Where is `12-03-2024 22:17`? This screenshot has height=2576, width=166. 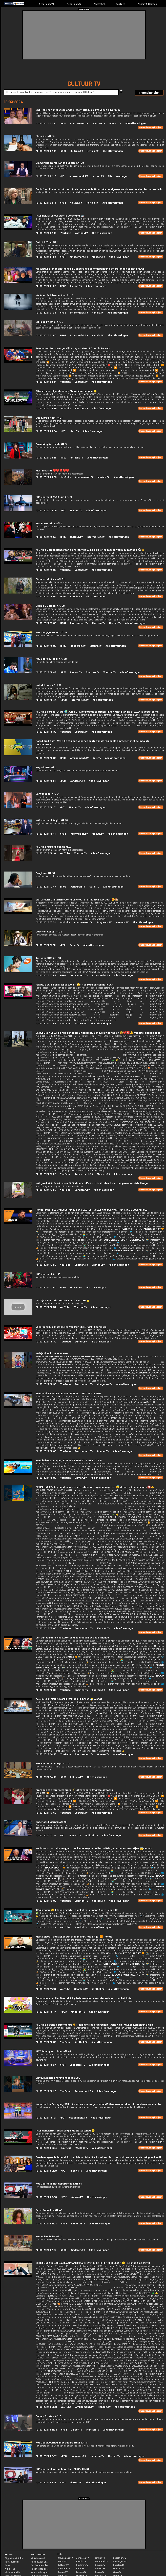 12-03-2024 22:17 is located at coordinates (46, 176).